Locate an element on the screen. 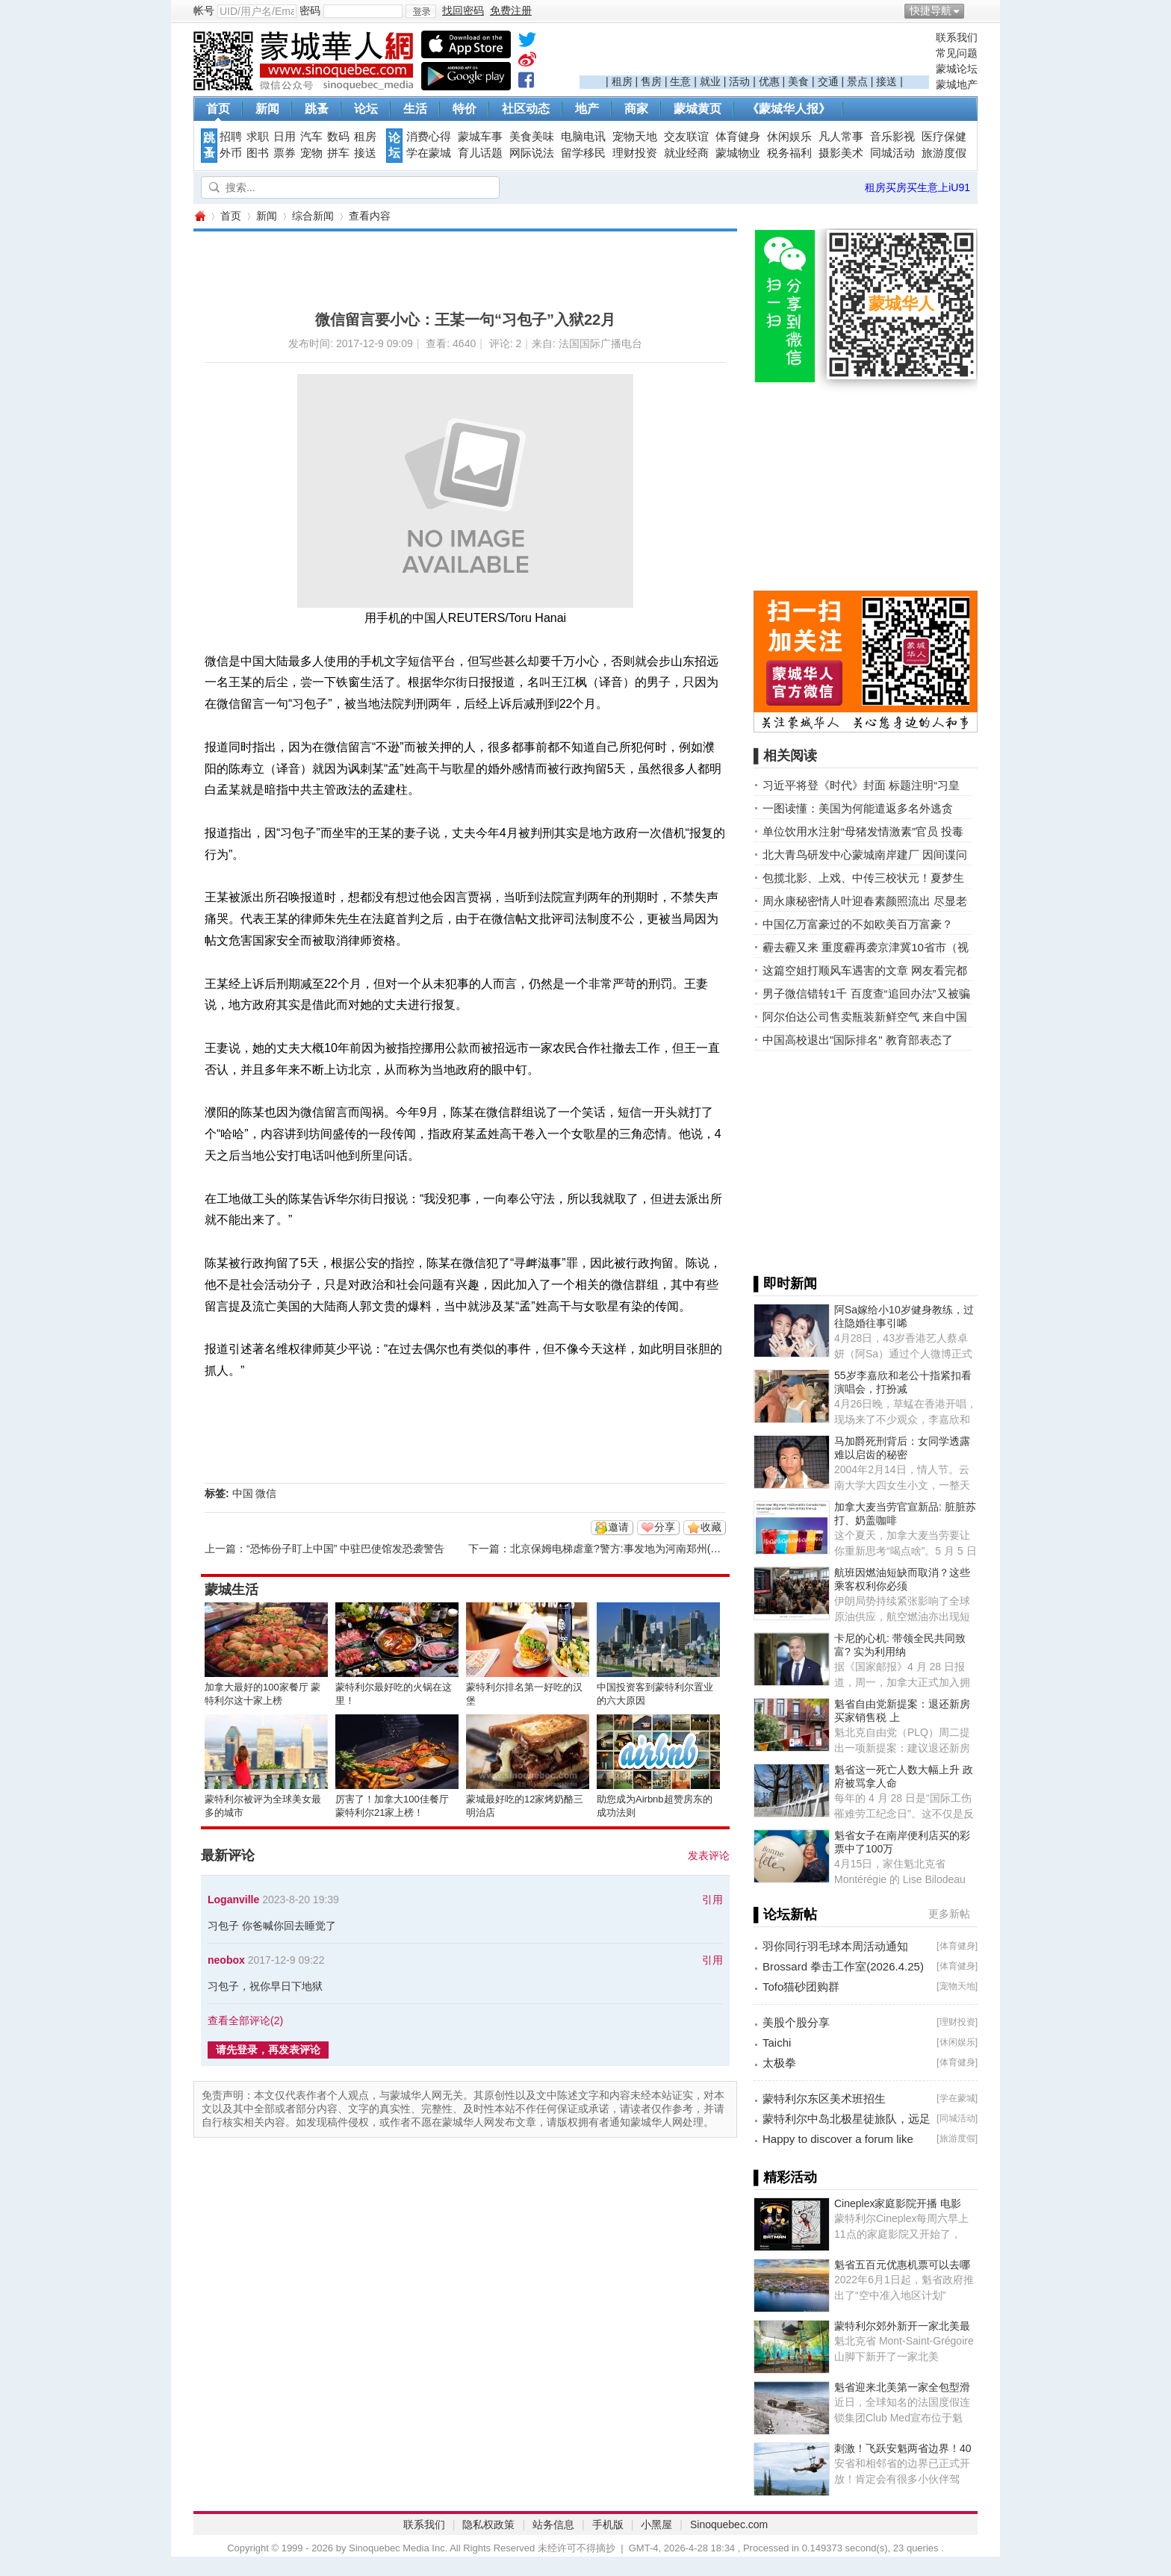  《蒙城华人报》 is located at coordinates (788, 108).